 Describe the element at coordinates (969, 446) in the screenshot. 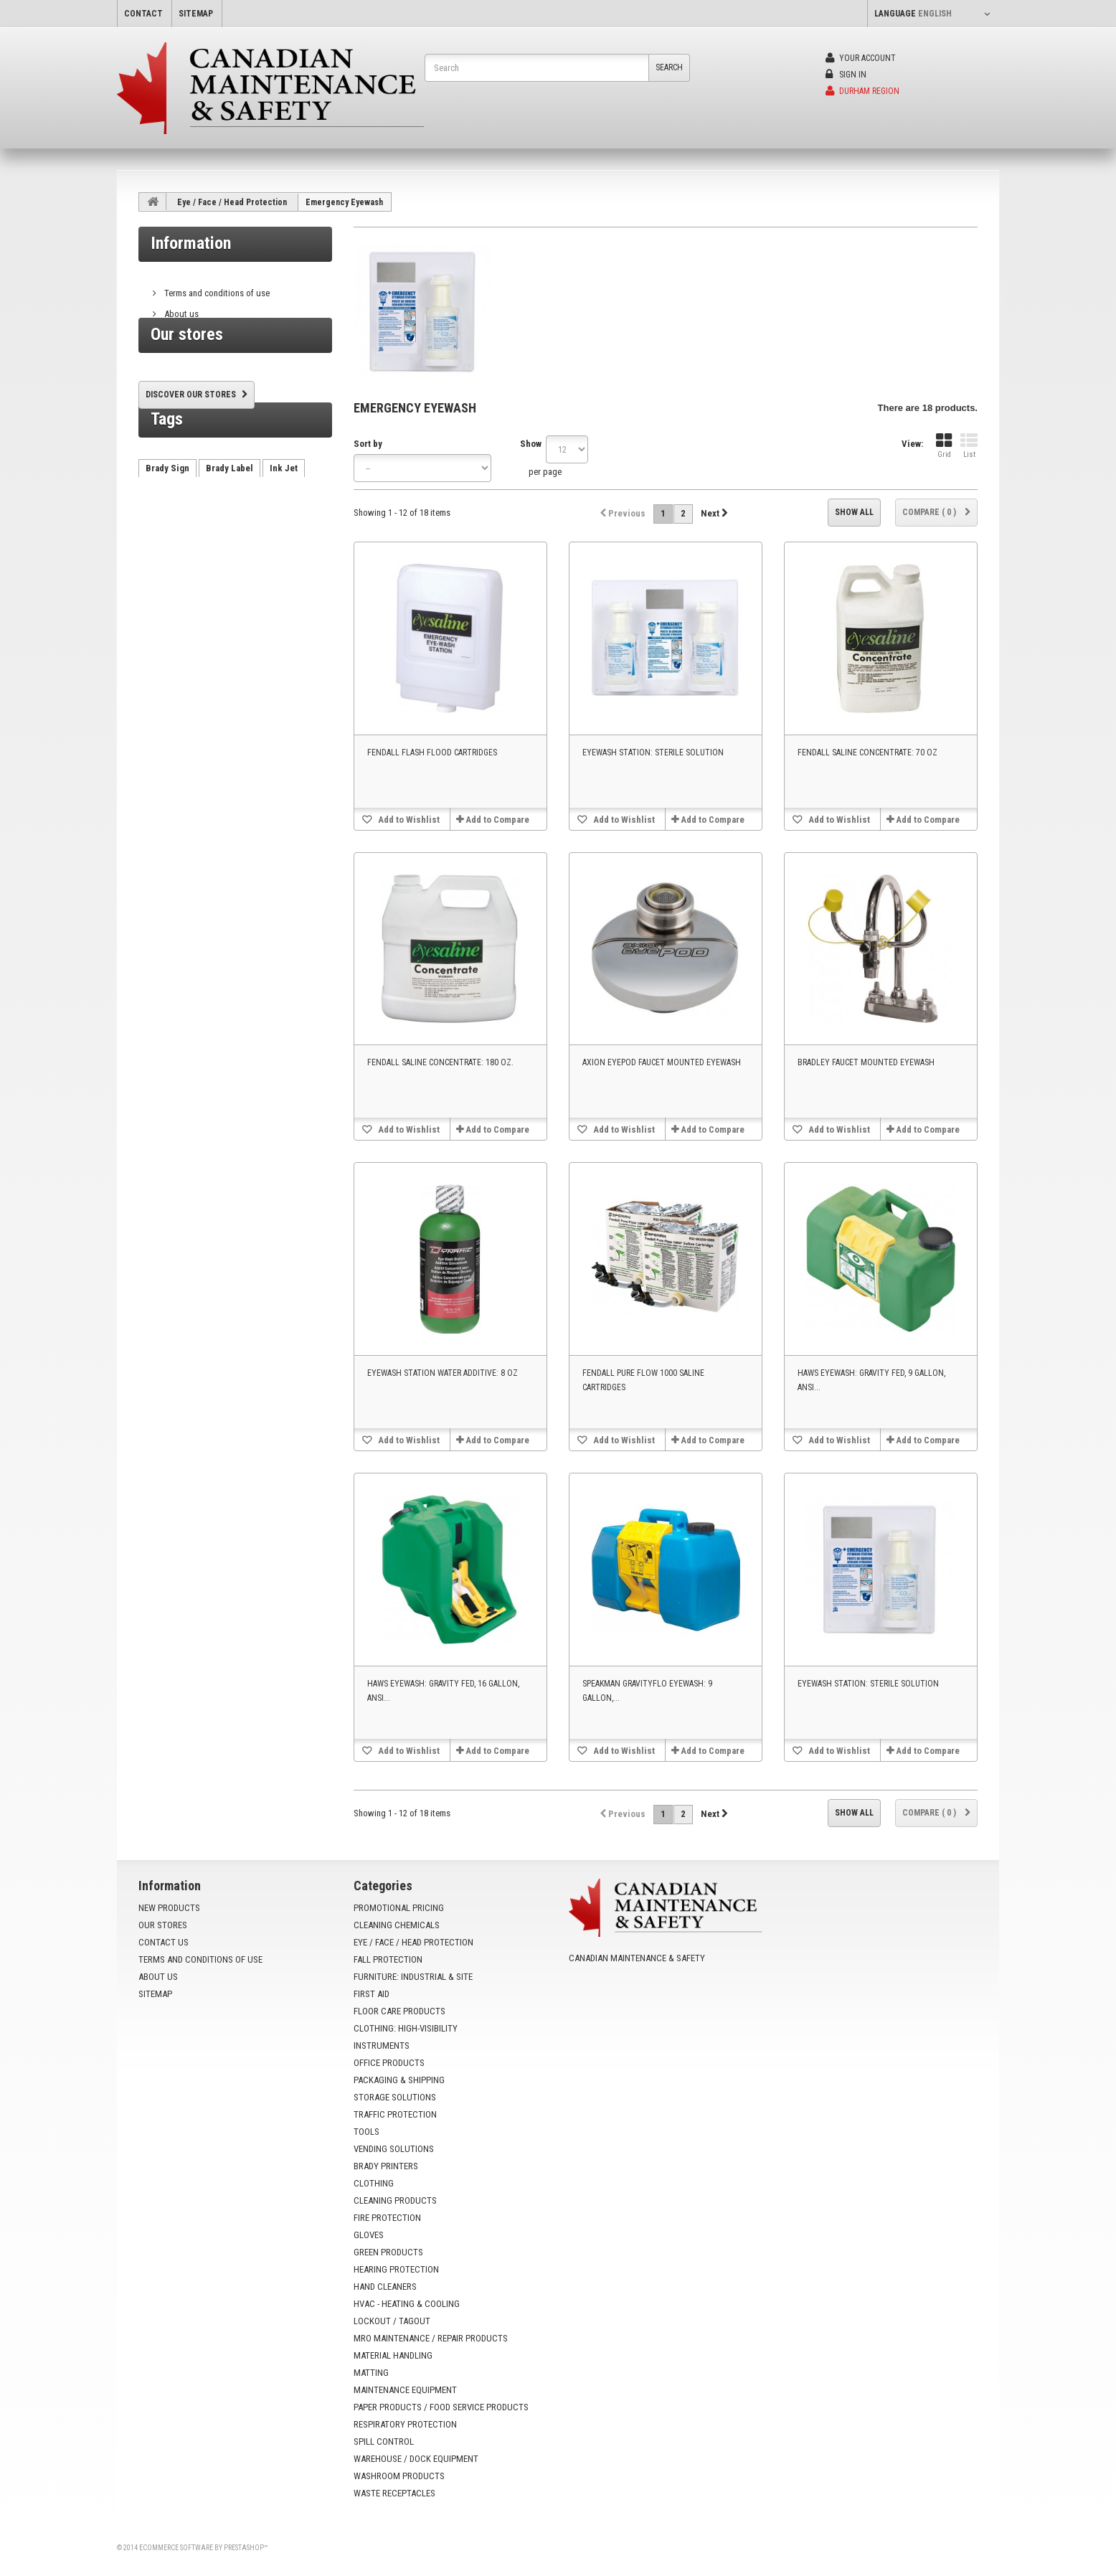

I see `List` at that location.